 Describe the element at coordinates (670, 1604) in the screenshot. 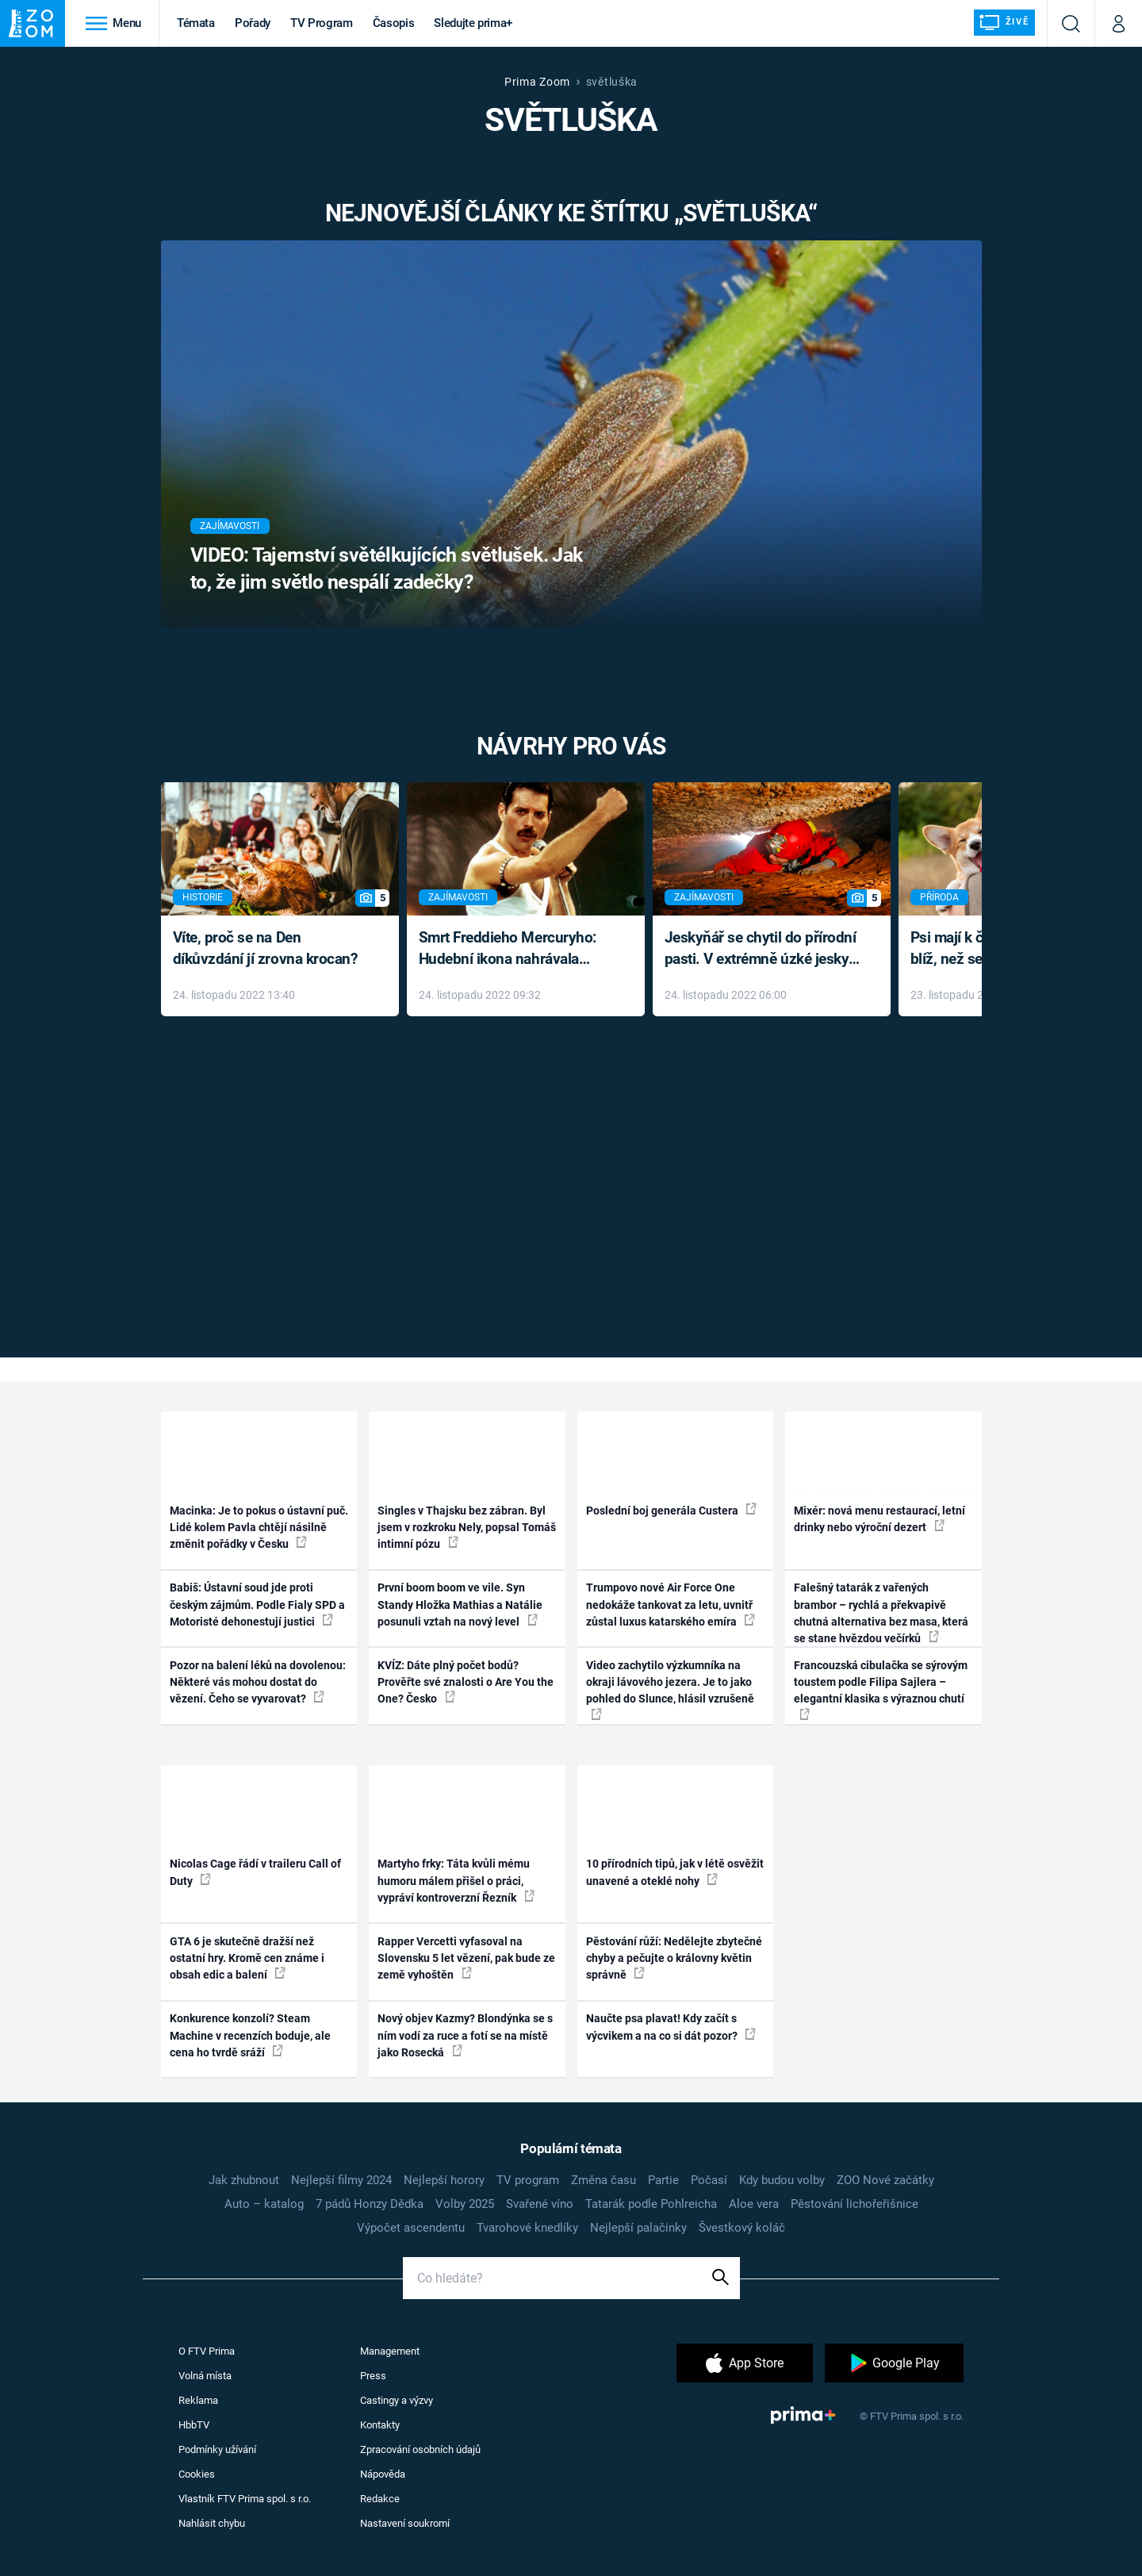

I see `Trumpovo nové Air Force One nedokáže tankovat za letu, uvnitř zůstal luxus katarského emíra` at that location.